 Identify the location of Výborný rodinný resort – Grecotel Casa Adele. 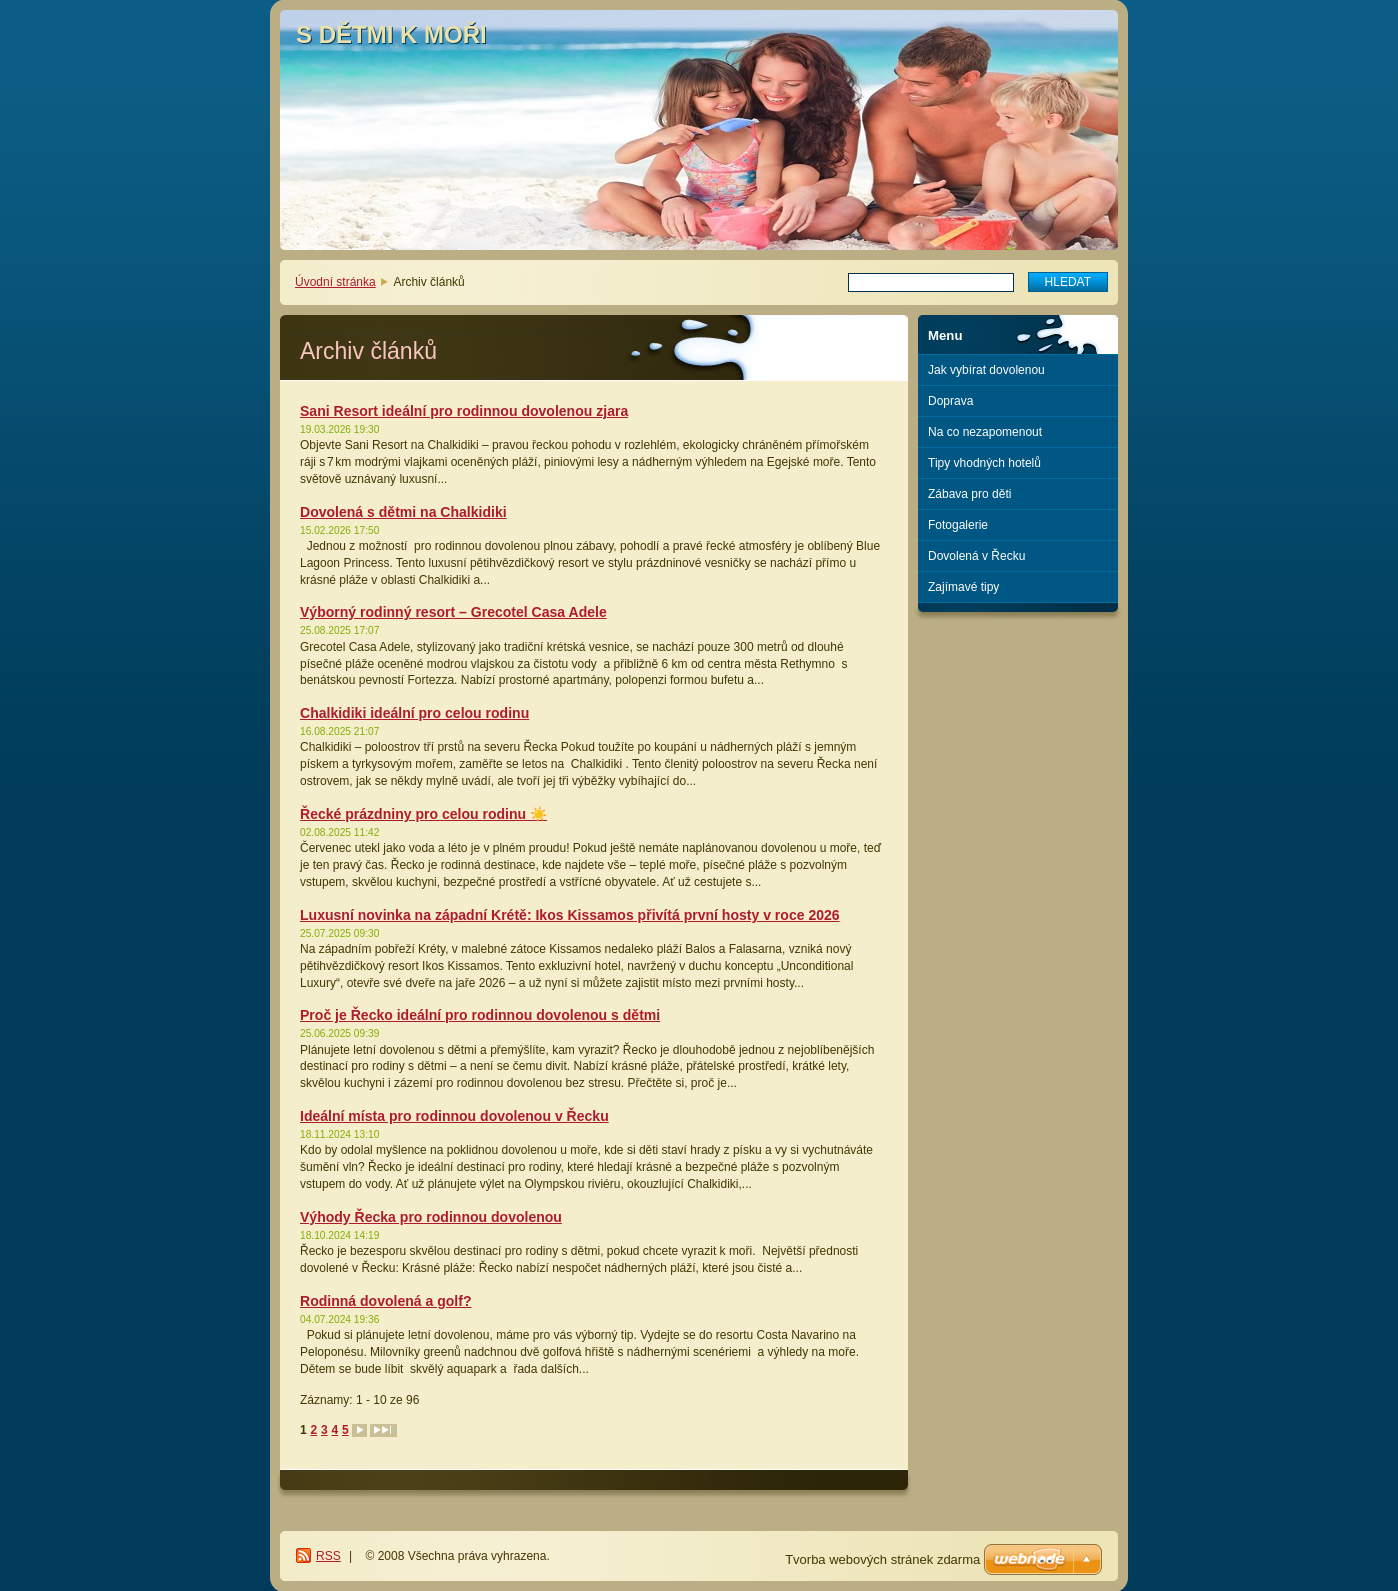
(453, 612).